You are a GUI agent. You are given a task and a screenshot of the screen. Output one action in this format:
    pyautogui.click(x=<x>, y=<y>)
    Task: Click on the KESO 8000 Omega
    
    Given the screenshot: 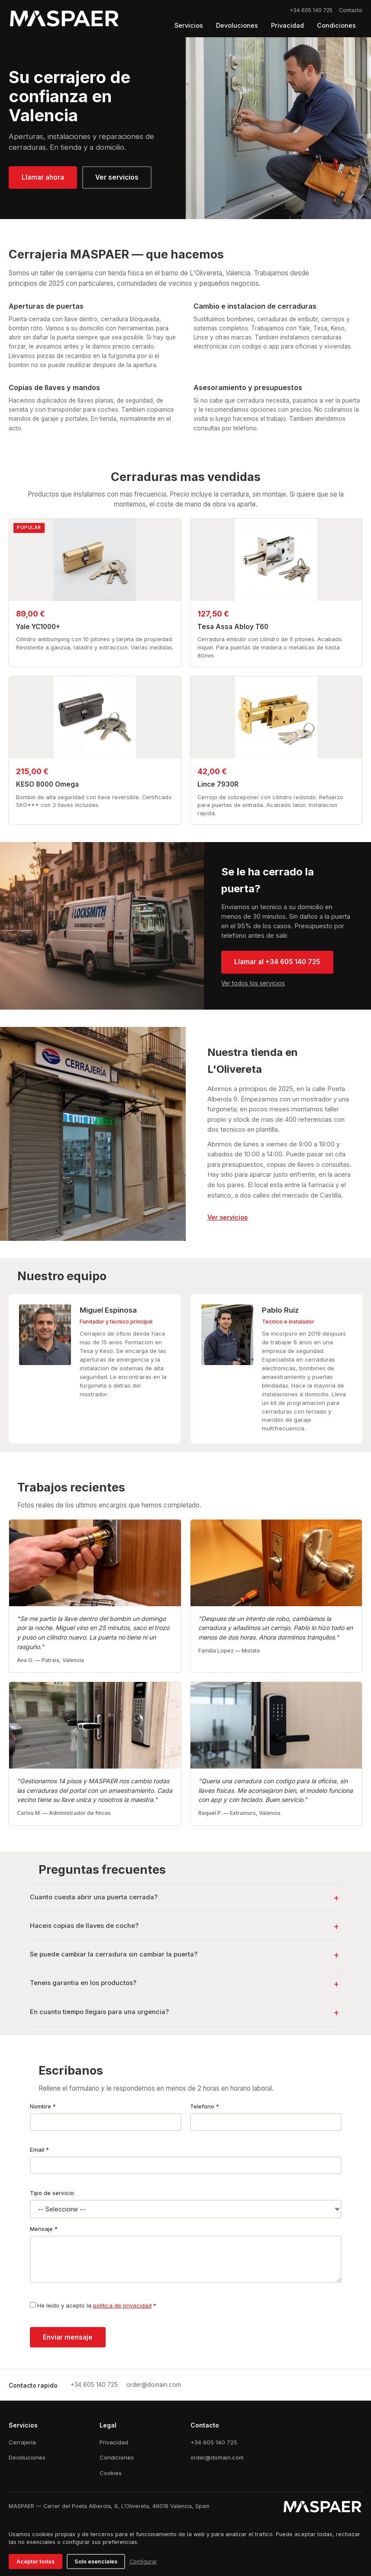 What is the action you would take?
    pyautogui.click(x=47, y=784)
    